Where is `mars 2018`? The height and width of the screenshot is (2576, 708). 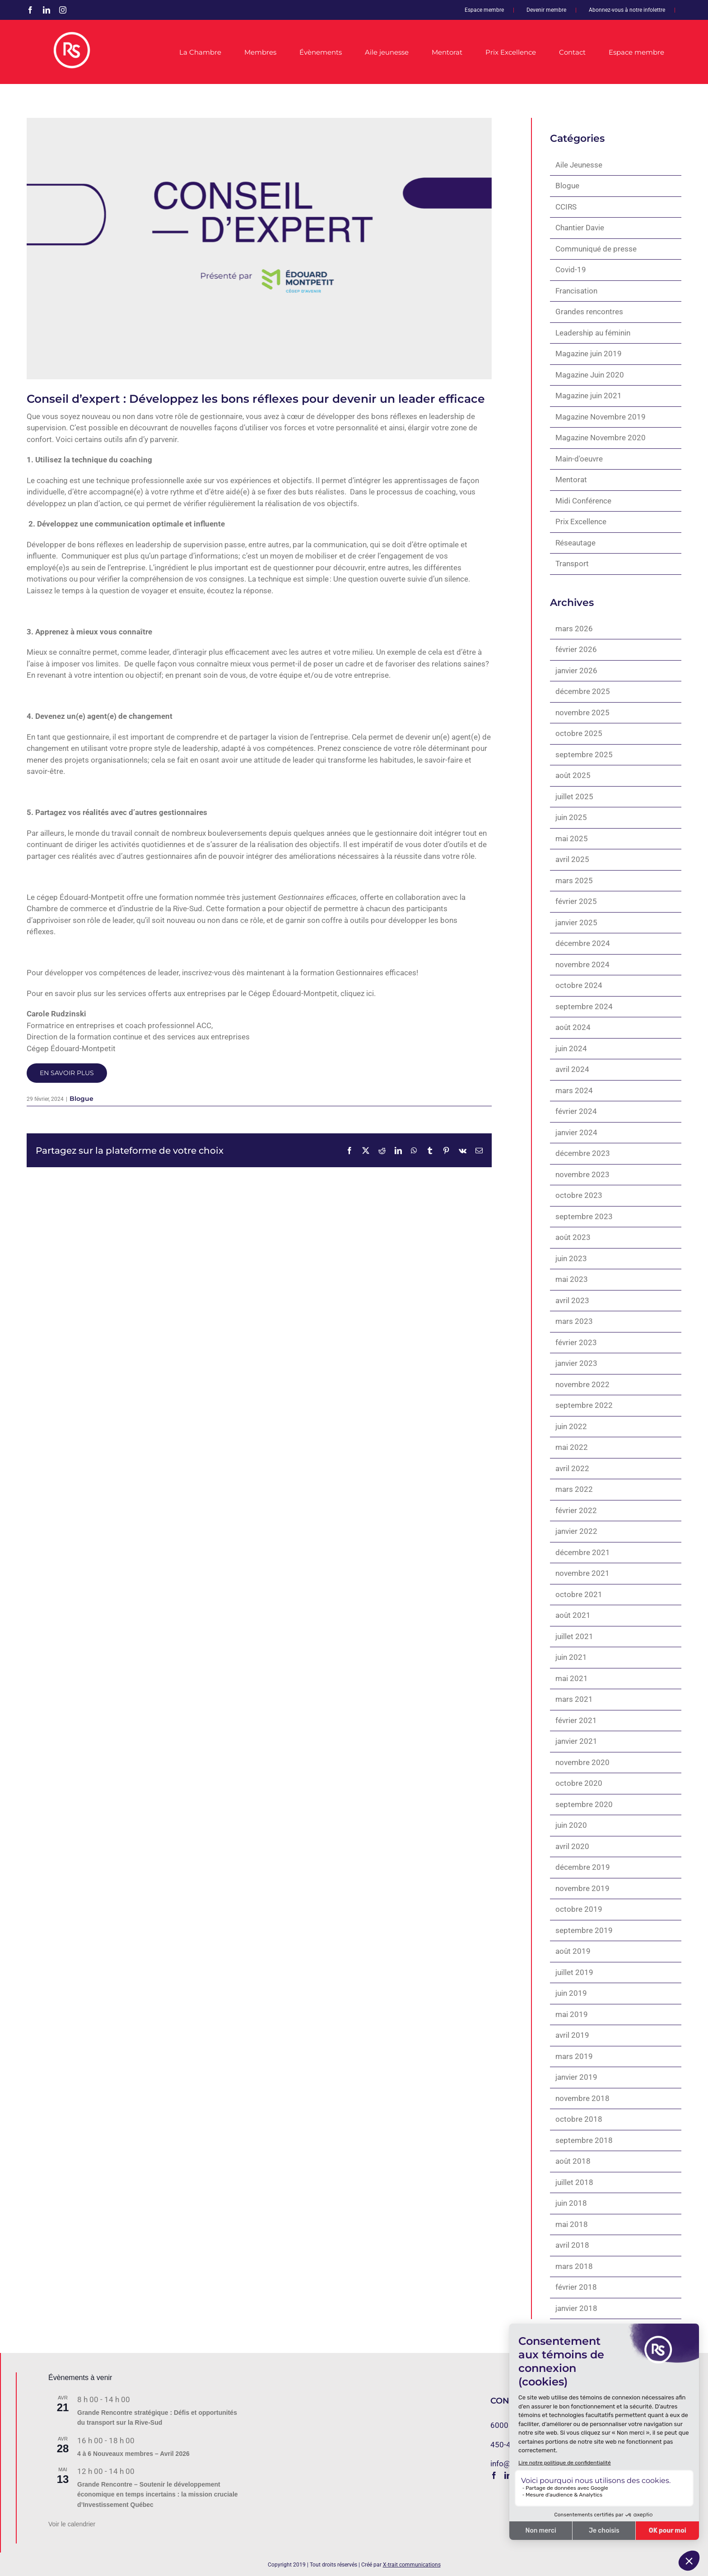 mars 2018 is located at coordinates (574, 2266).